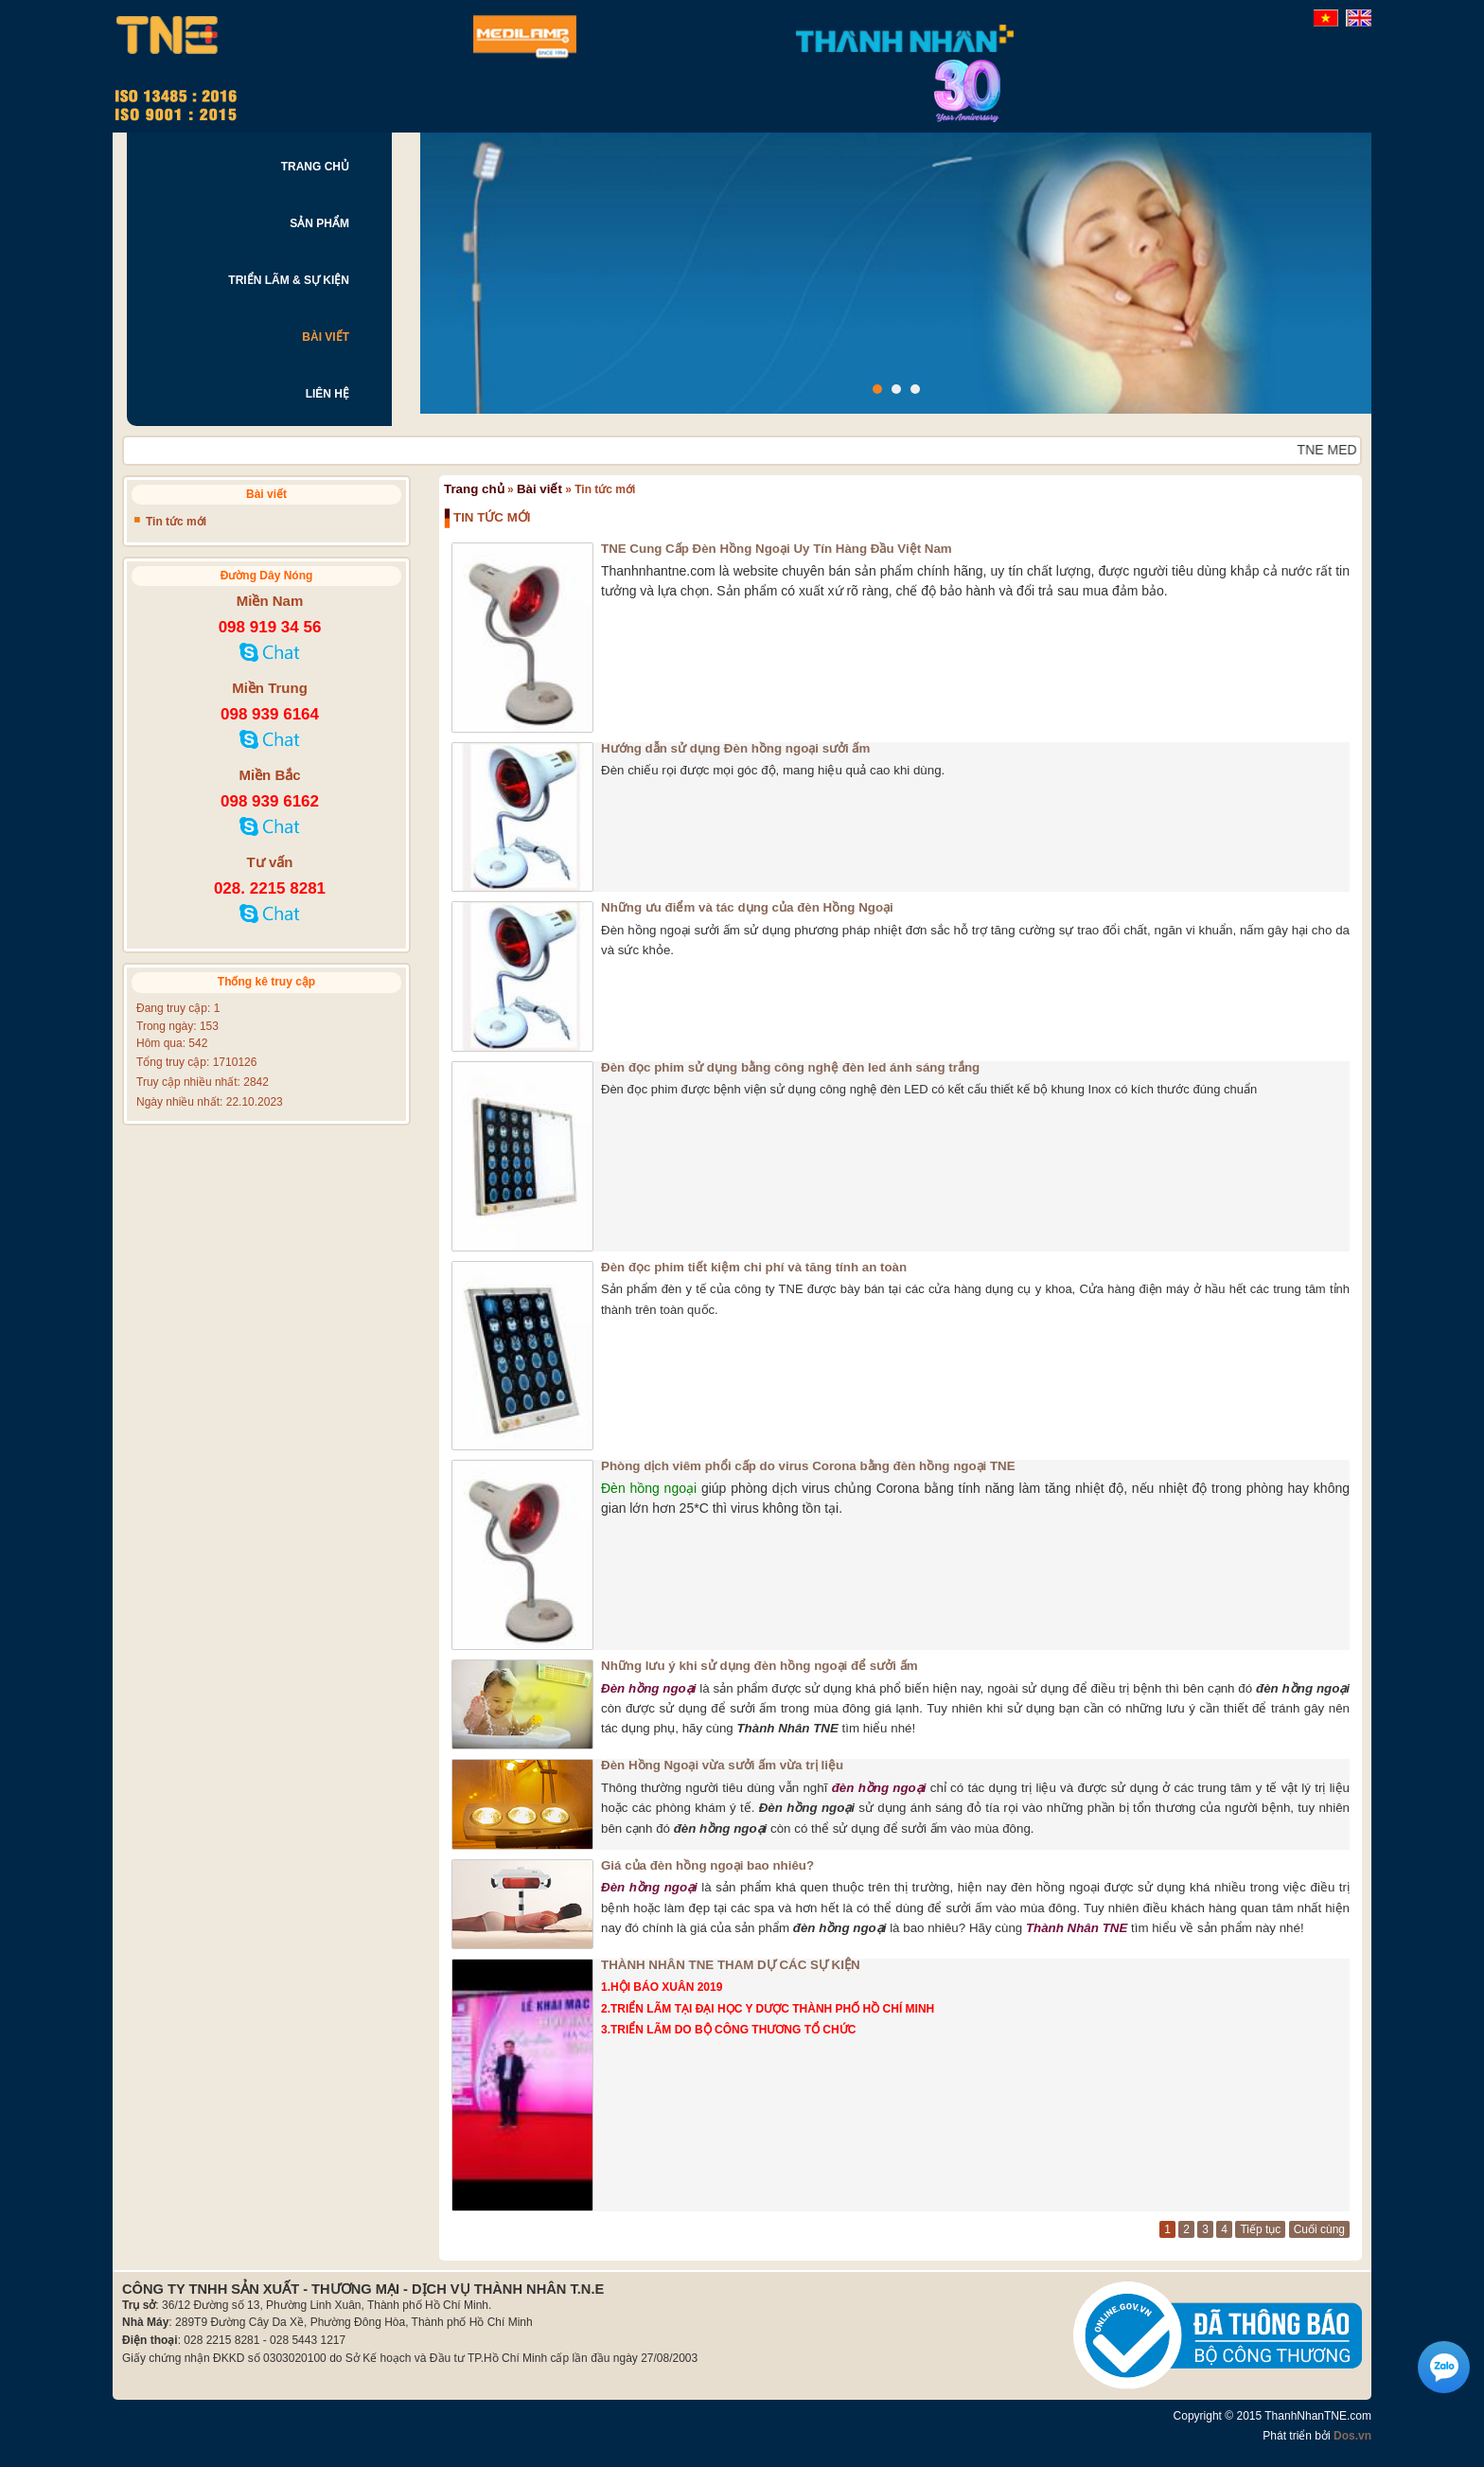 This screenshot has width=1484, height=2467. What do you see at coordinates (325, 337) in the screenshot?
I see `BÀI VIẾT` at bounding box center [325, 337].